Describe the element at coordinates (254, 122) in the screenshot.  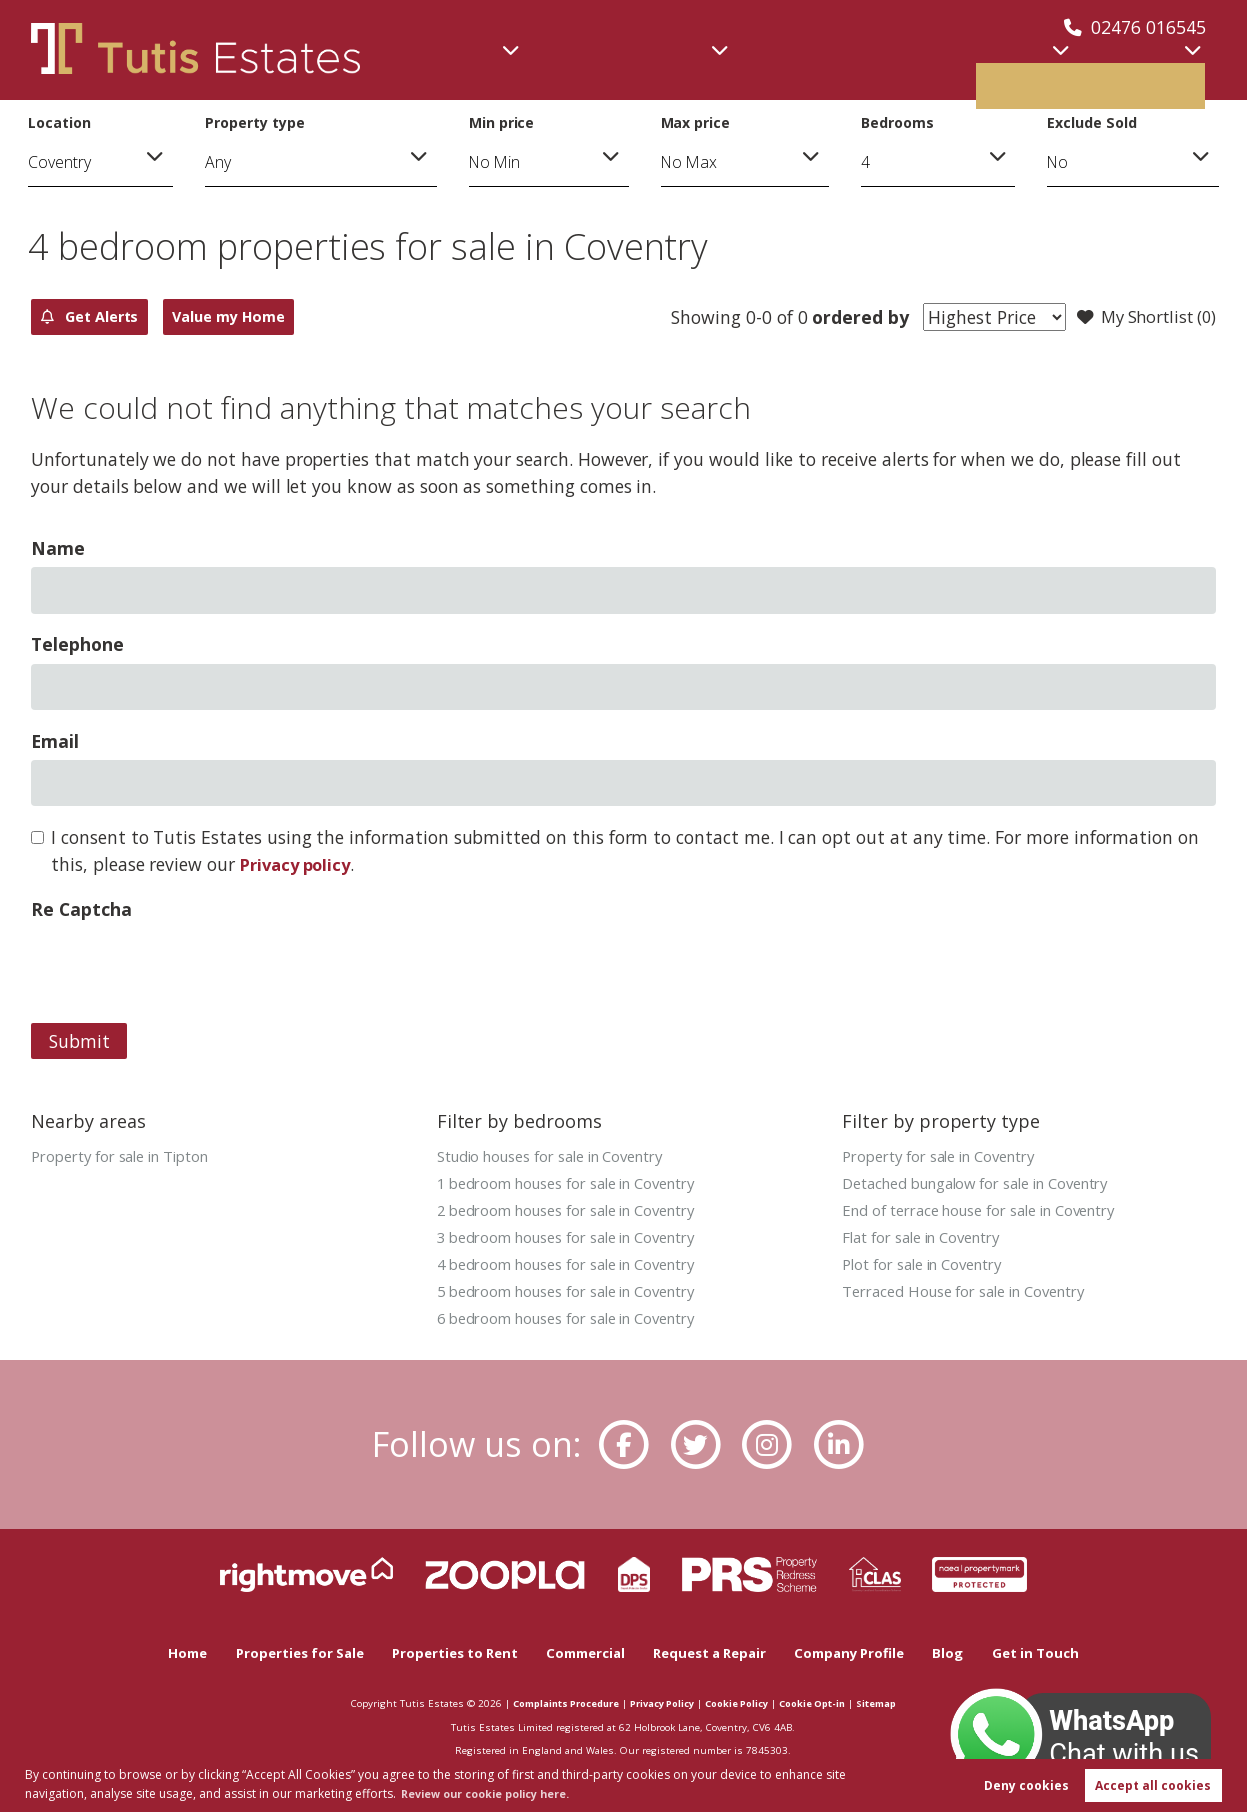
I see `Property type` at that location.